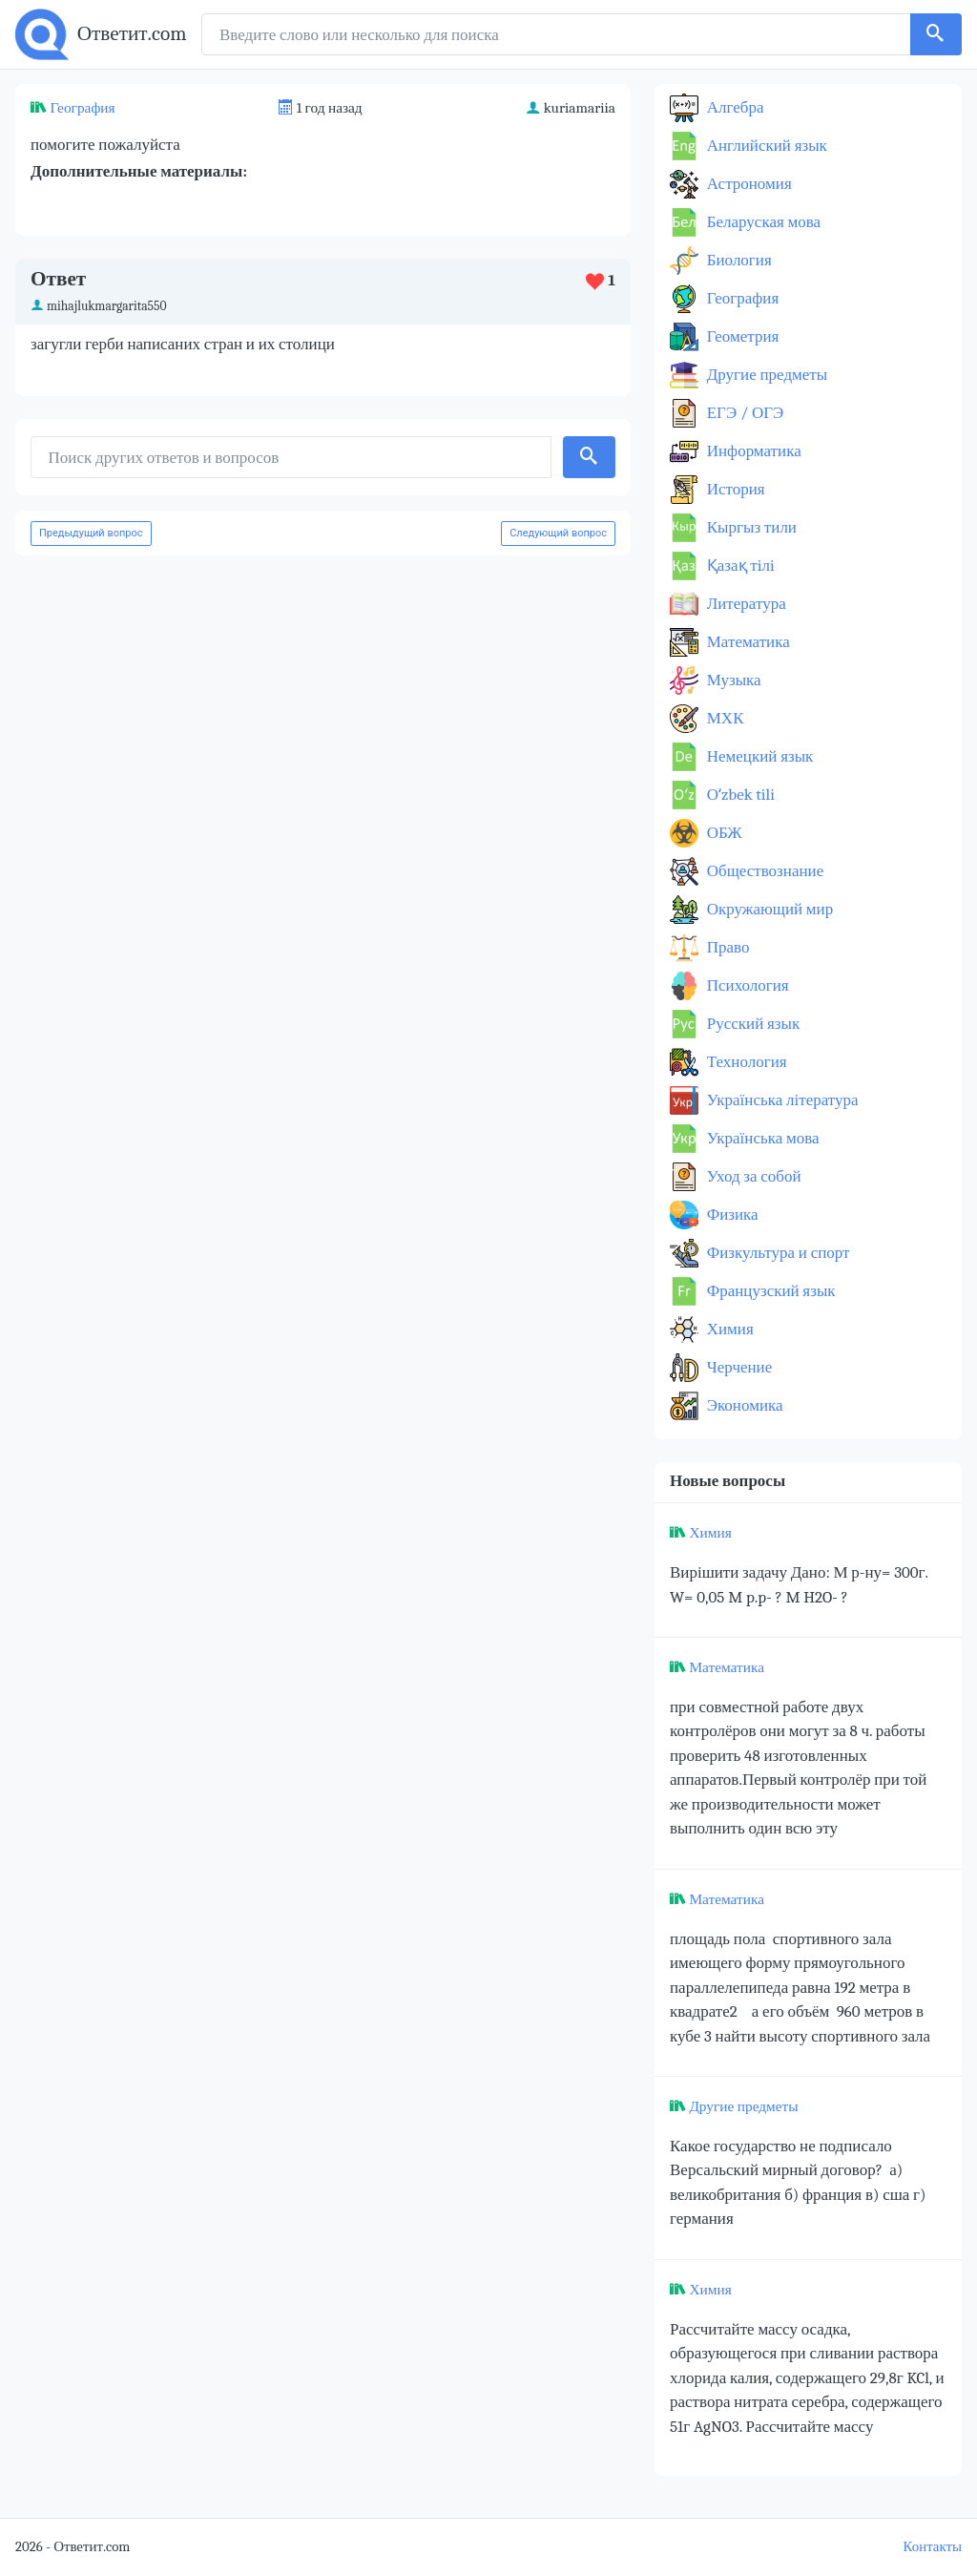  Describe the element at coordinates (723, 718) in the screenshot. I see `МХК` at that location.